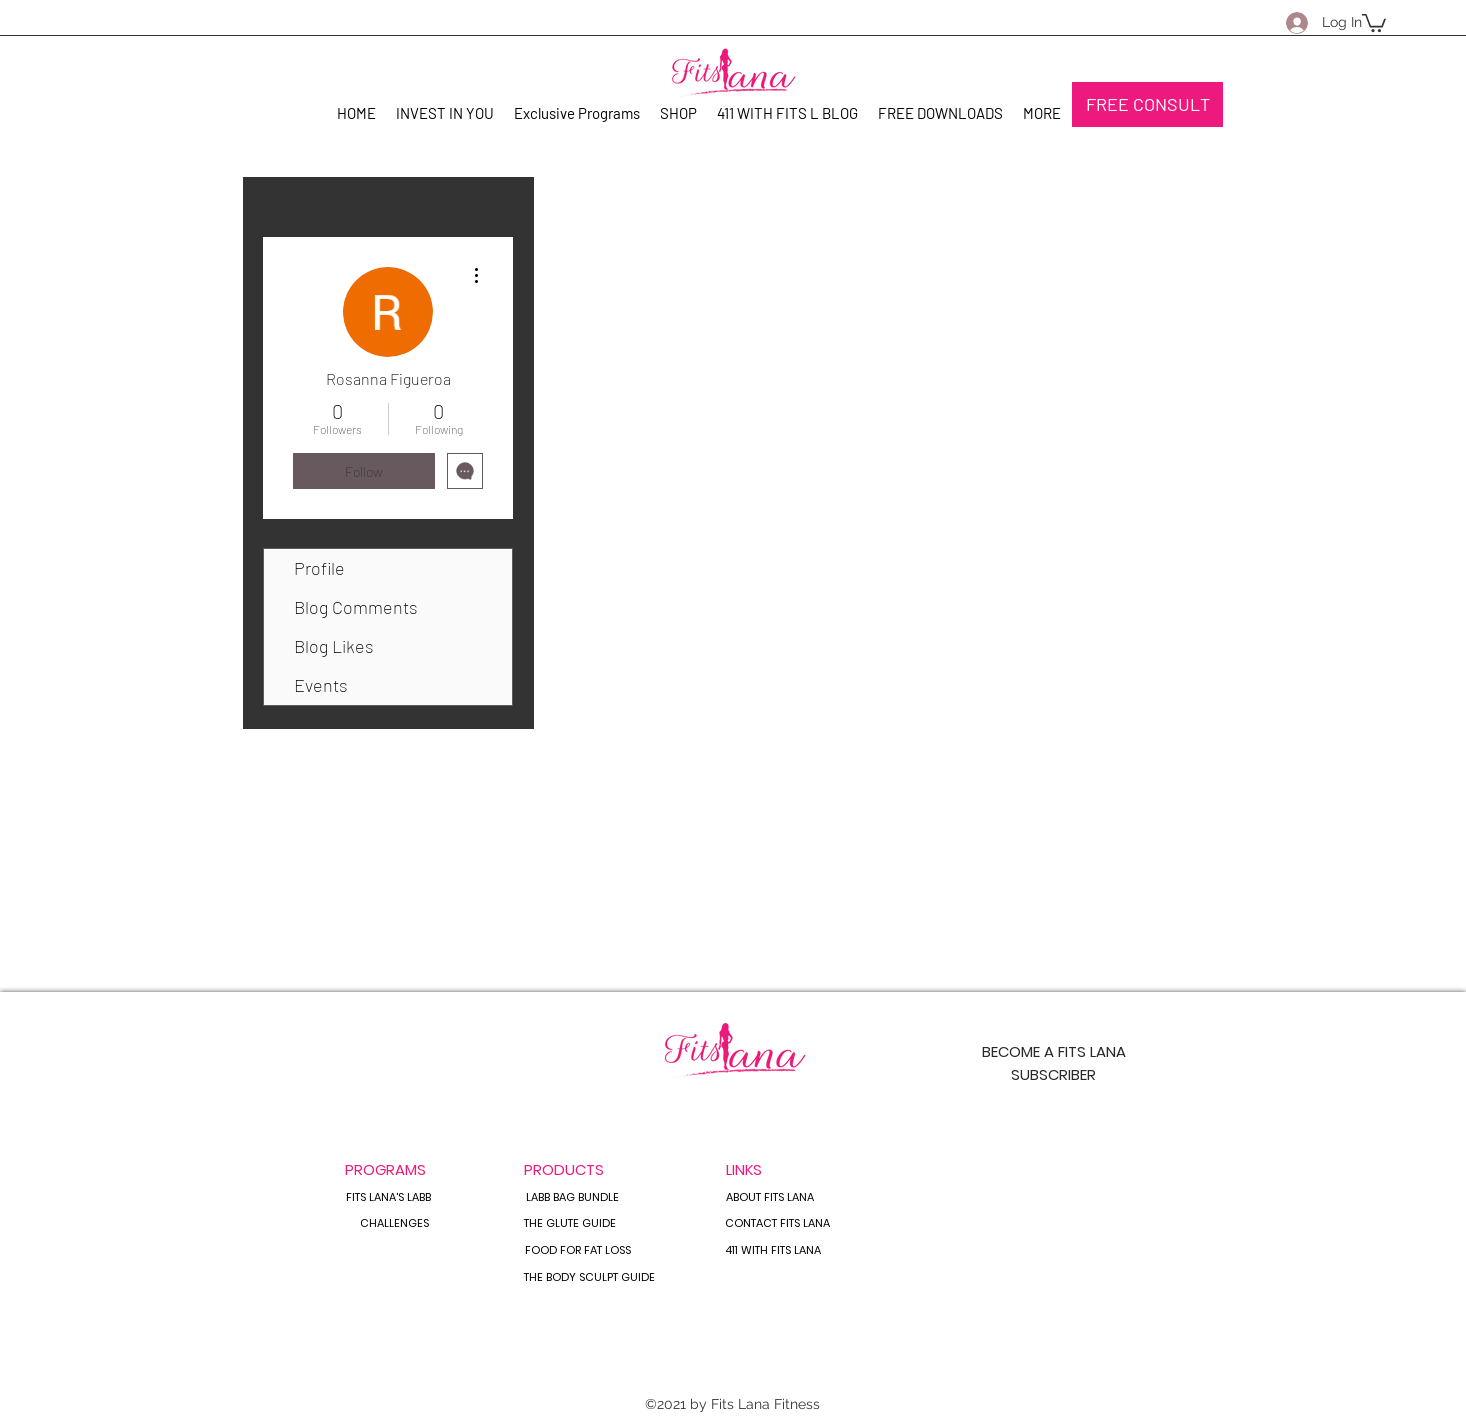  Describe the element at coordinates (356, 607) in the screenshot. I see `Blog Comments` at that location.